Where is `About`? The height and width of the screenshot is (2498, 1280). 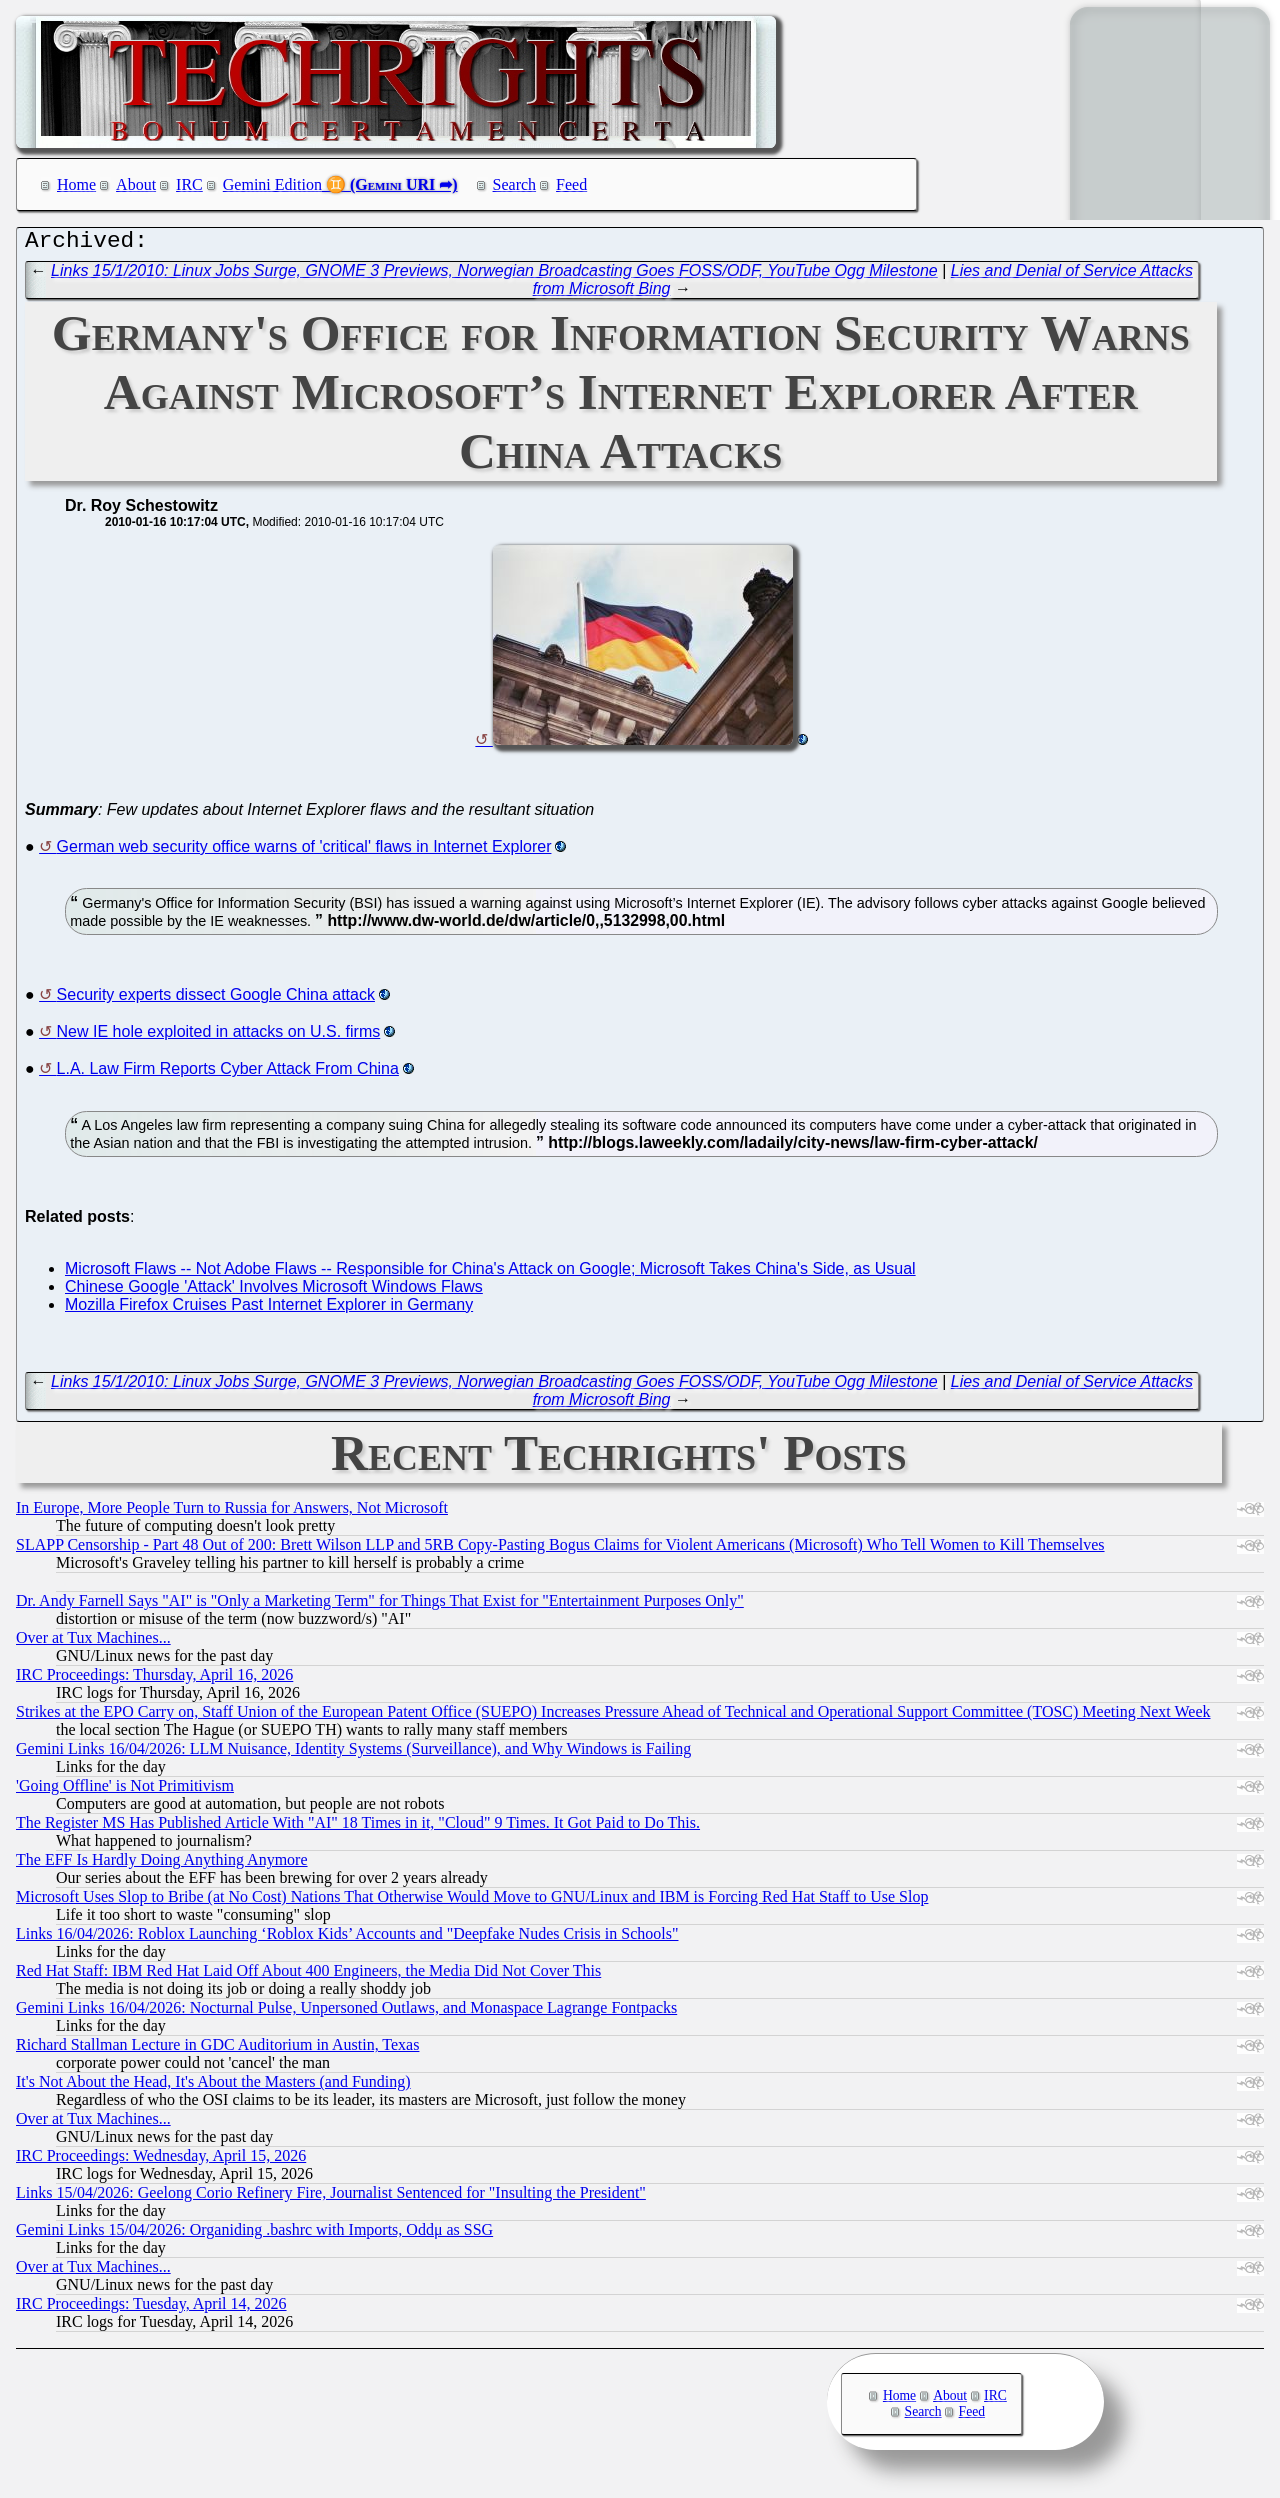
About is located at coordinates (136, 184).